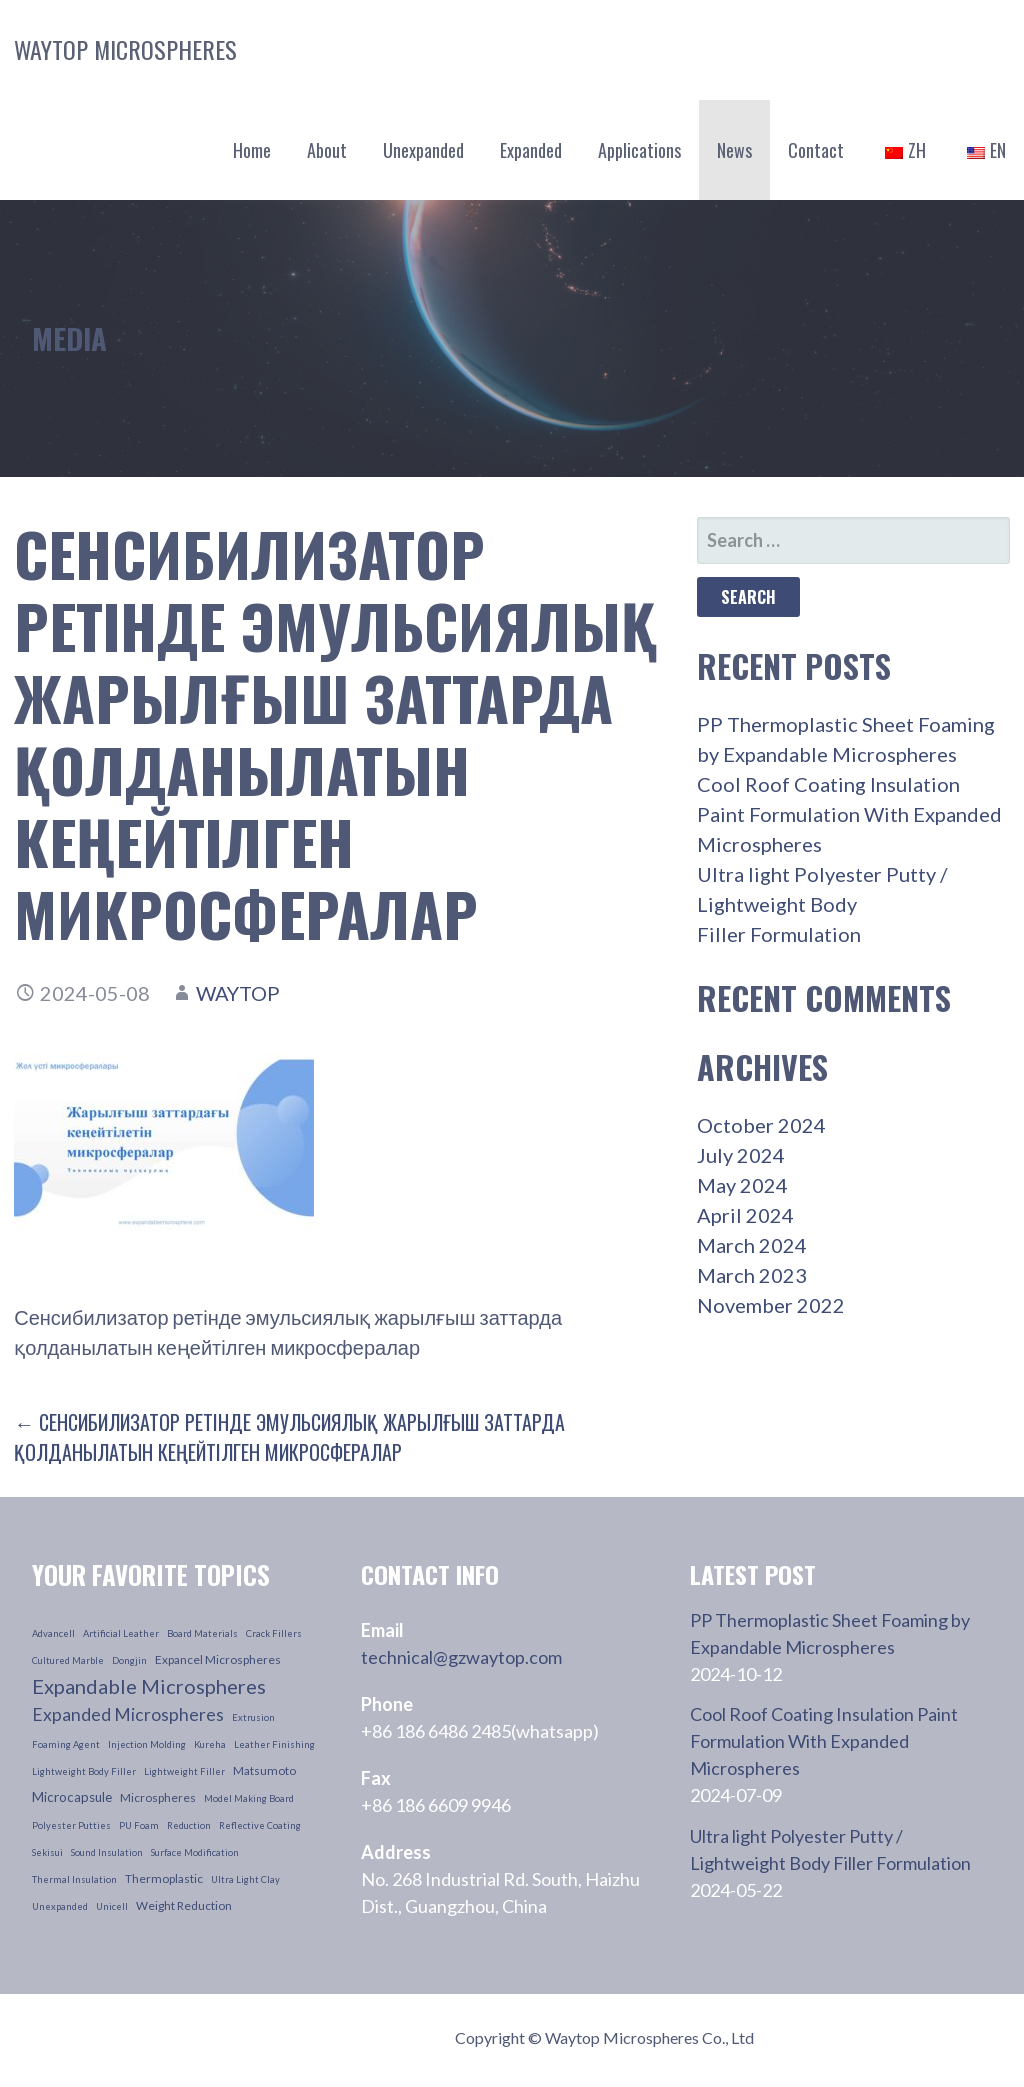  What do you see at coordinates (125, 49) in the screenshot?
I see `Waytop Microspheres` at bounding box center [125, 49].